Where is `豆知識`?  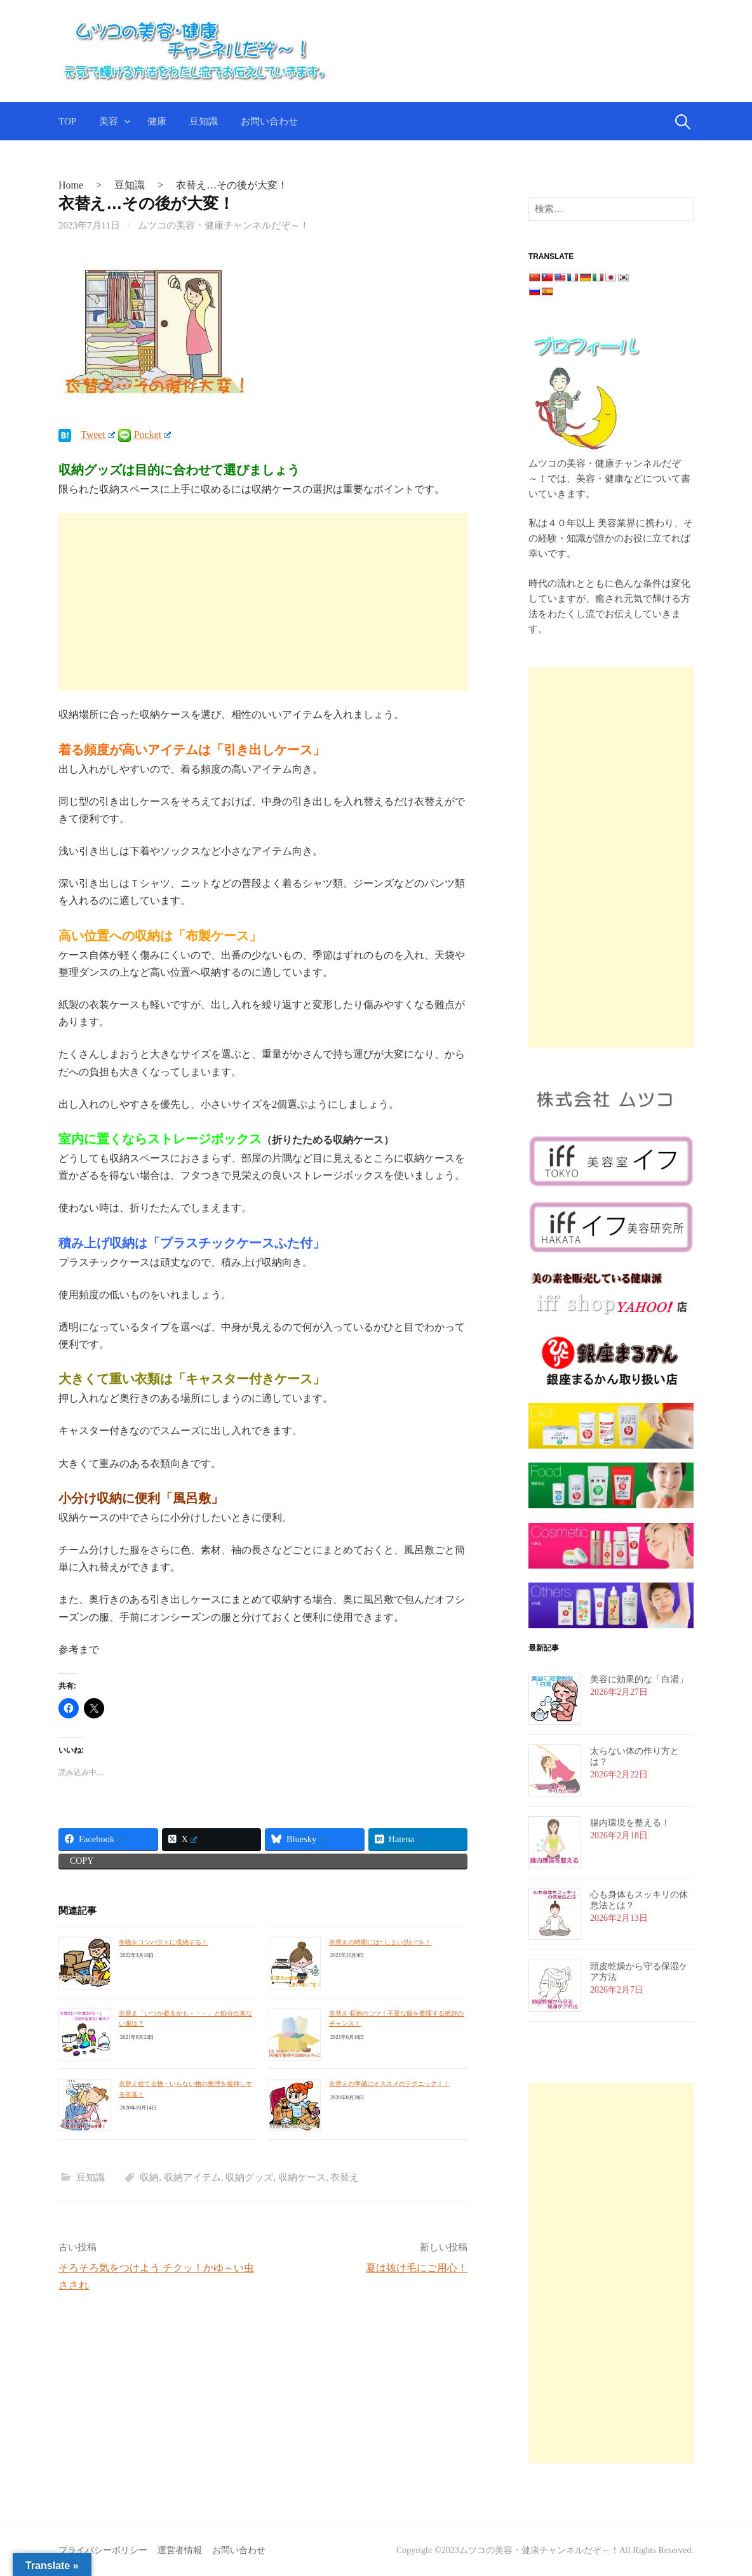 豆知識 is located at coordinates (203, 121).